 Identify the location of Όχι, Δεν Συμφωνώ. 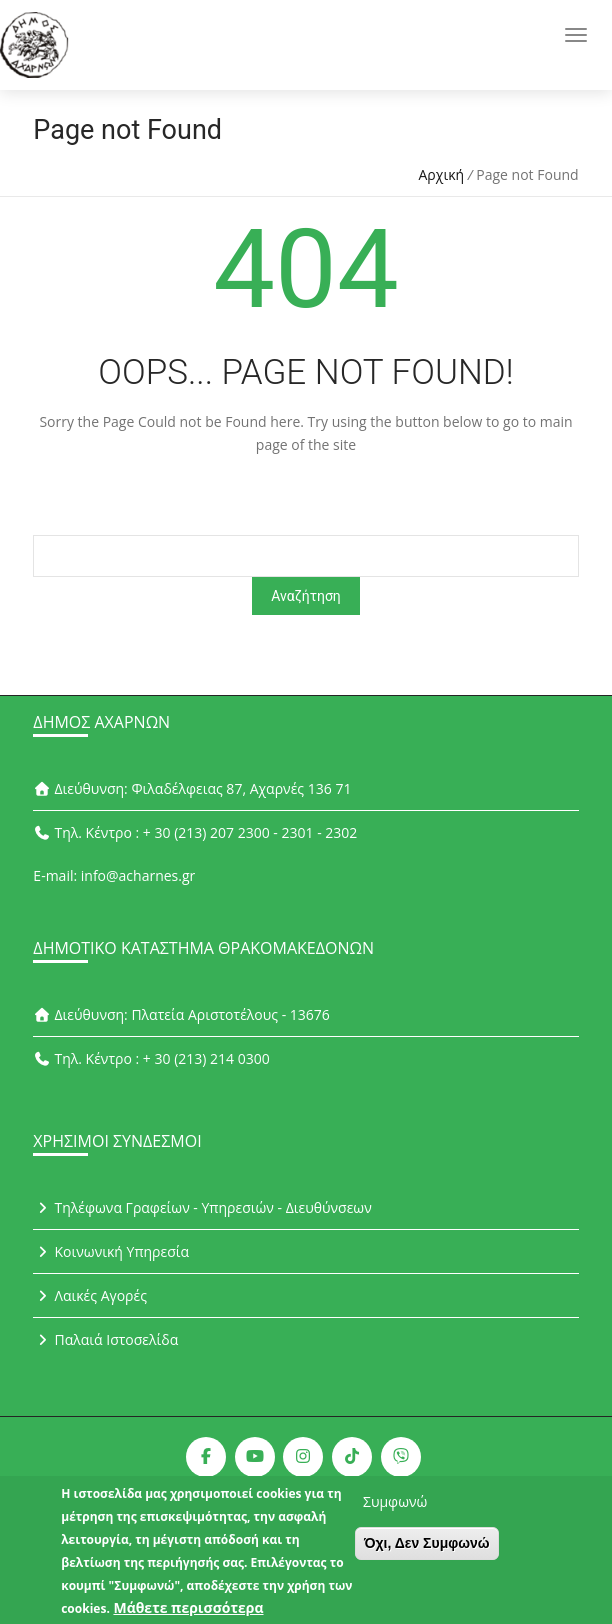
(427, 1552).